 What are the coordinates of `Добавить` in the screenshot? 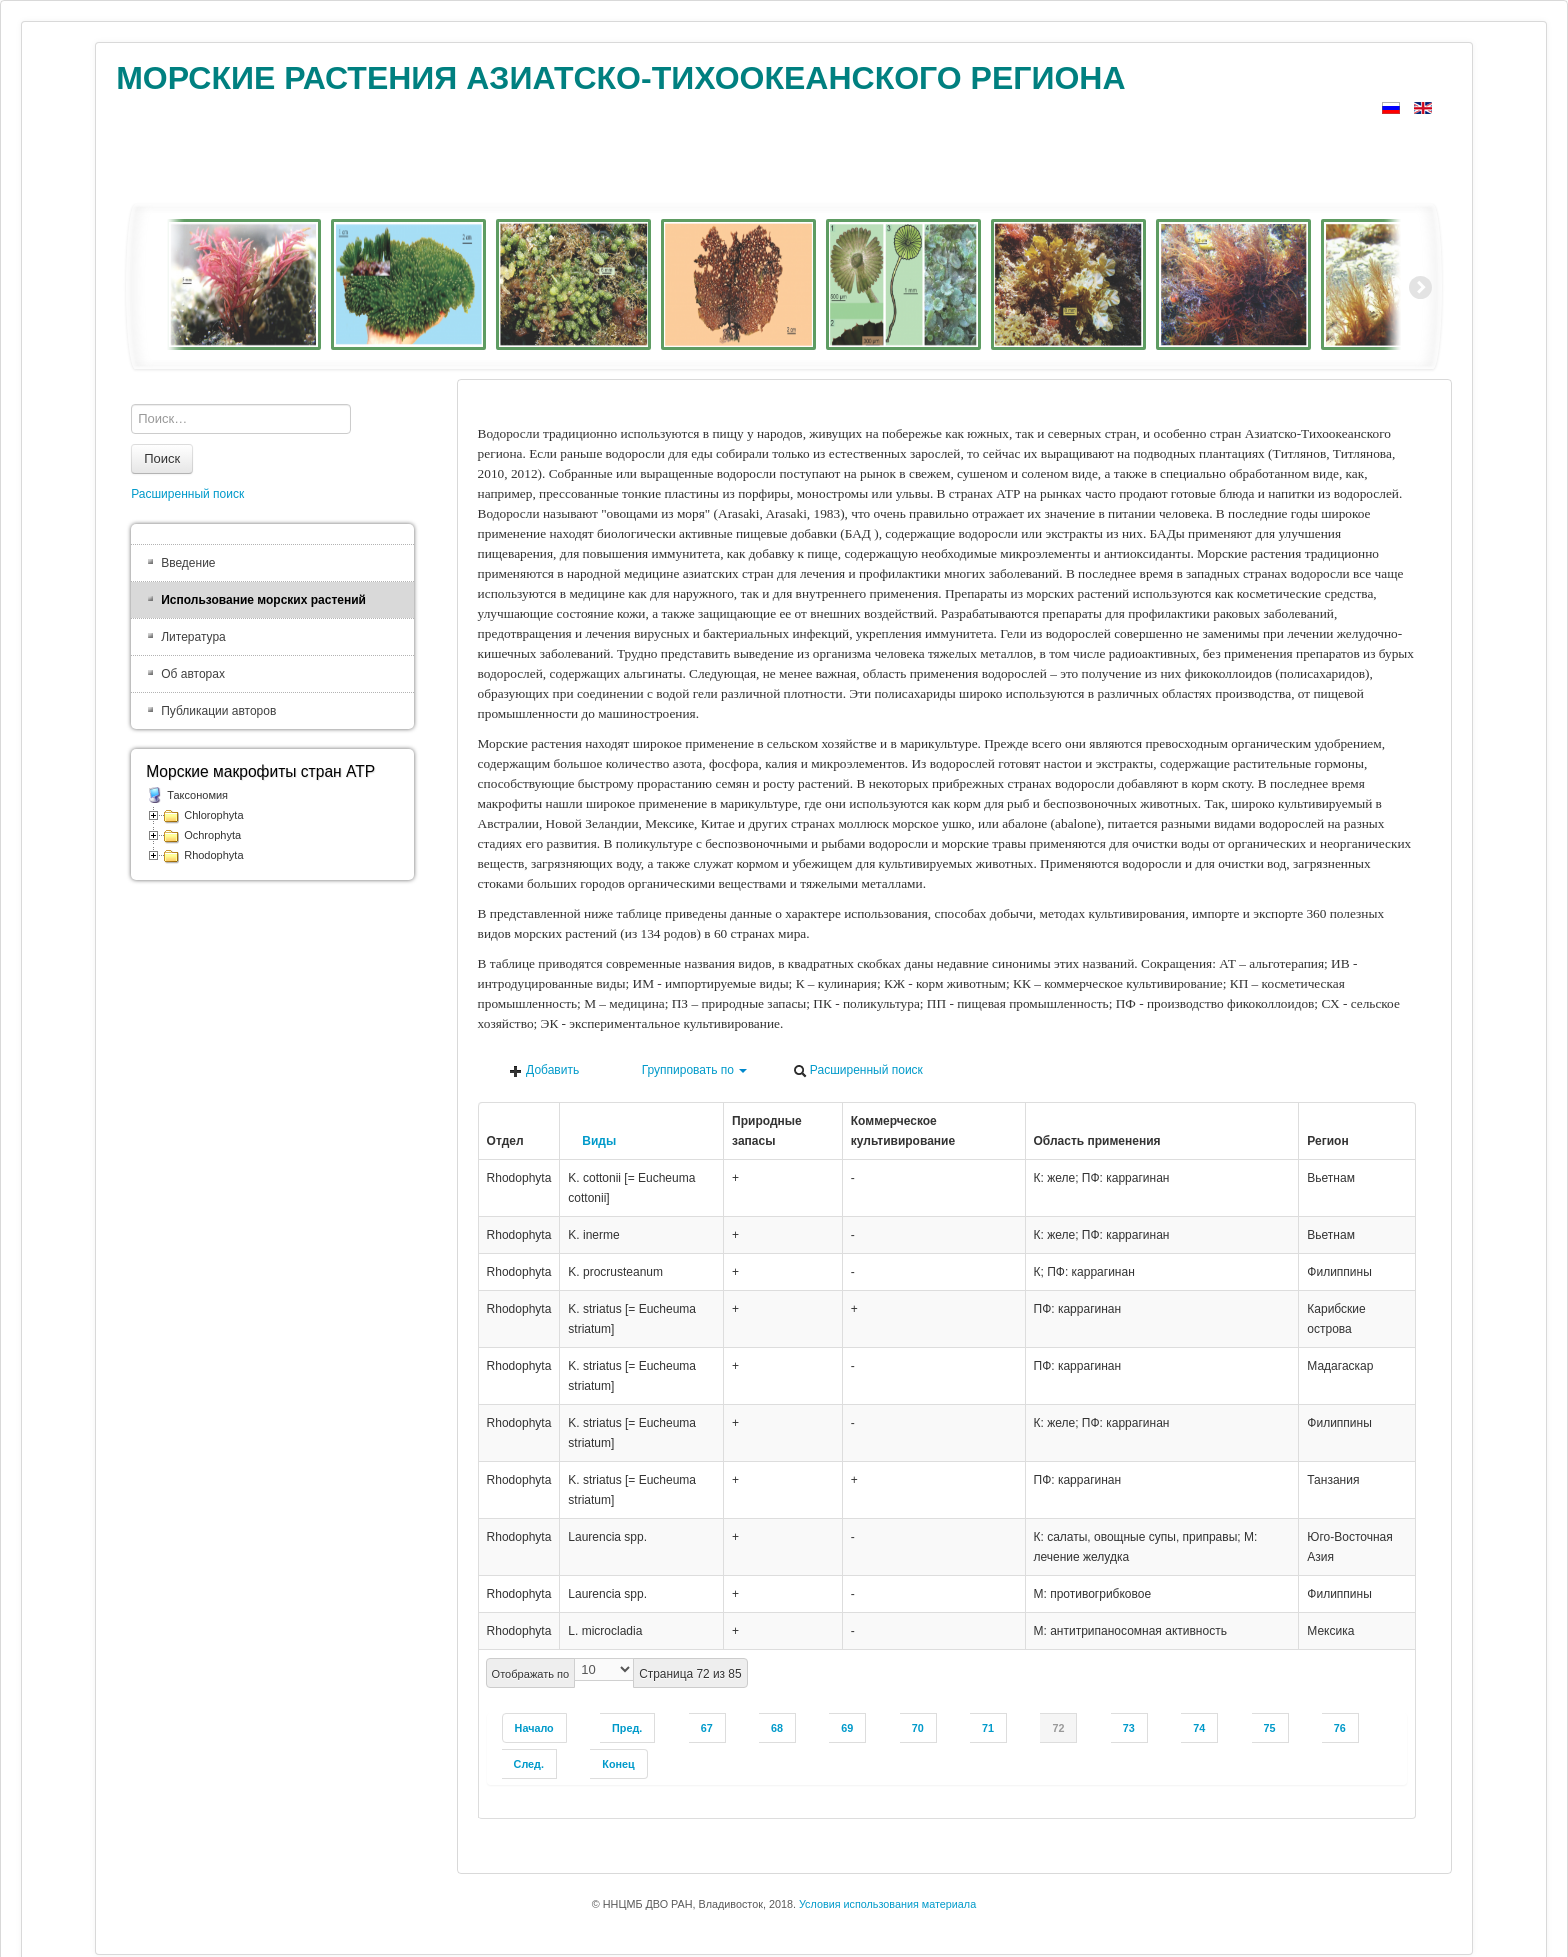 It's located at (544, 1070).